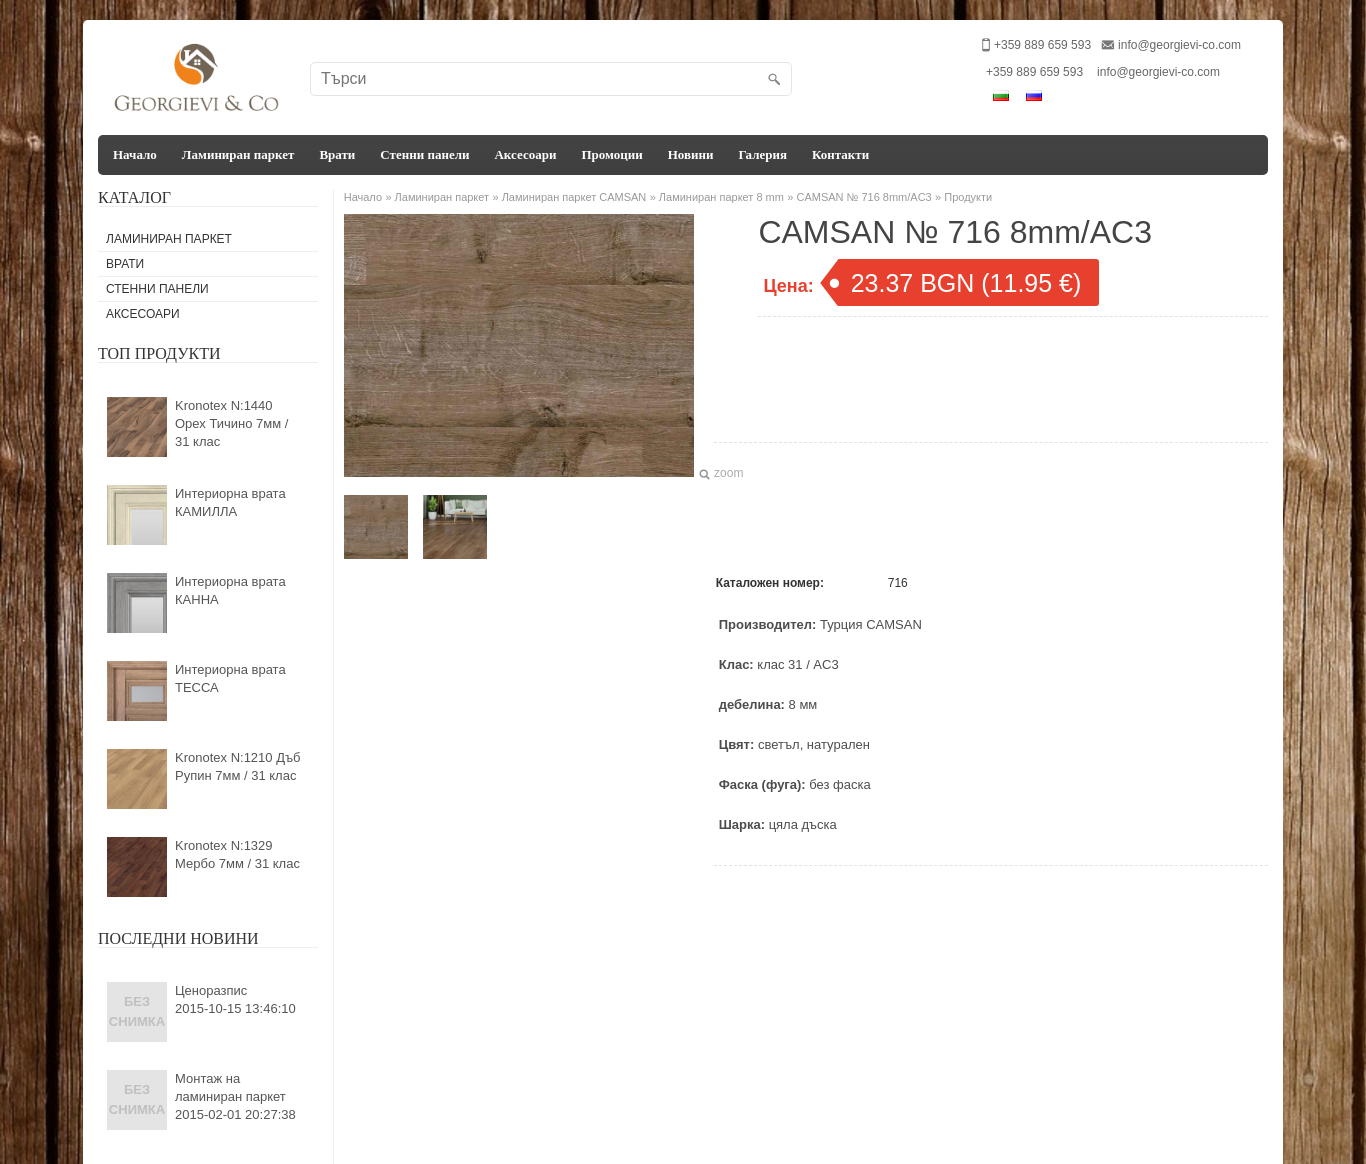  What do you see at coordinates (1179, 45) in the screenshot?
I see `info@georgievi-co.com` at bounding box center [1179, 45].